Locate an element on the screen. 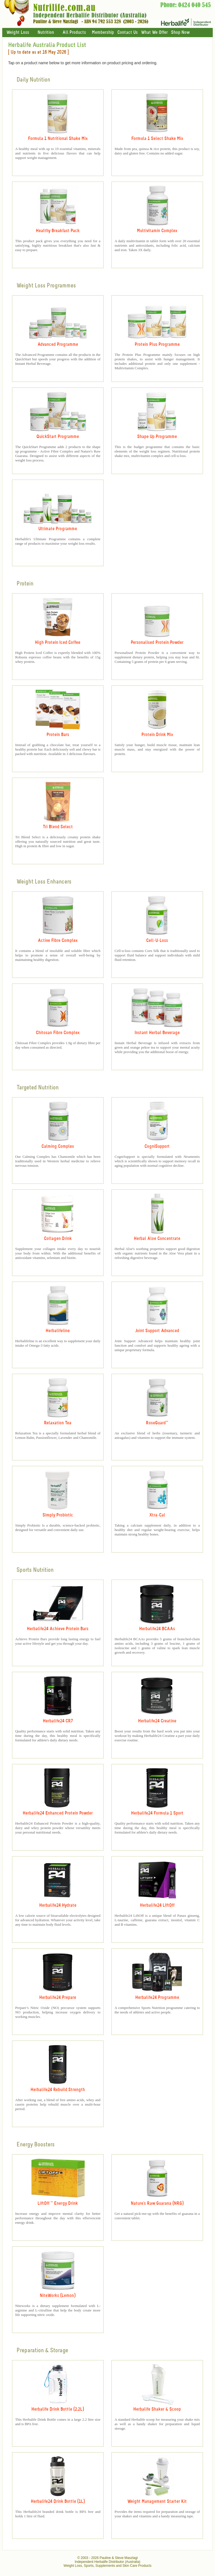  Nature's Raw Guarana (NRG) is located at coordinates (157, 2203).